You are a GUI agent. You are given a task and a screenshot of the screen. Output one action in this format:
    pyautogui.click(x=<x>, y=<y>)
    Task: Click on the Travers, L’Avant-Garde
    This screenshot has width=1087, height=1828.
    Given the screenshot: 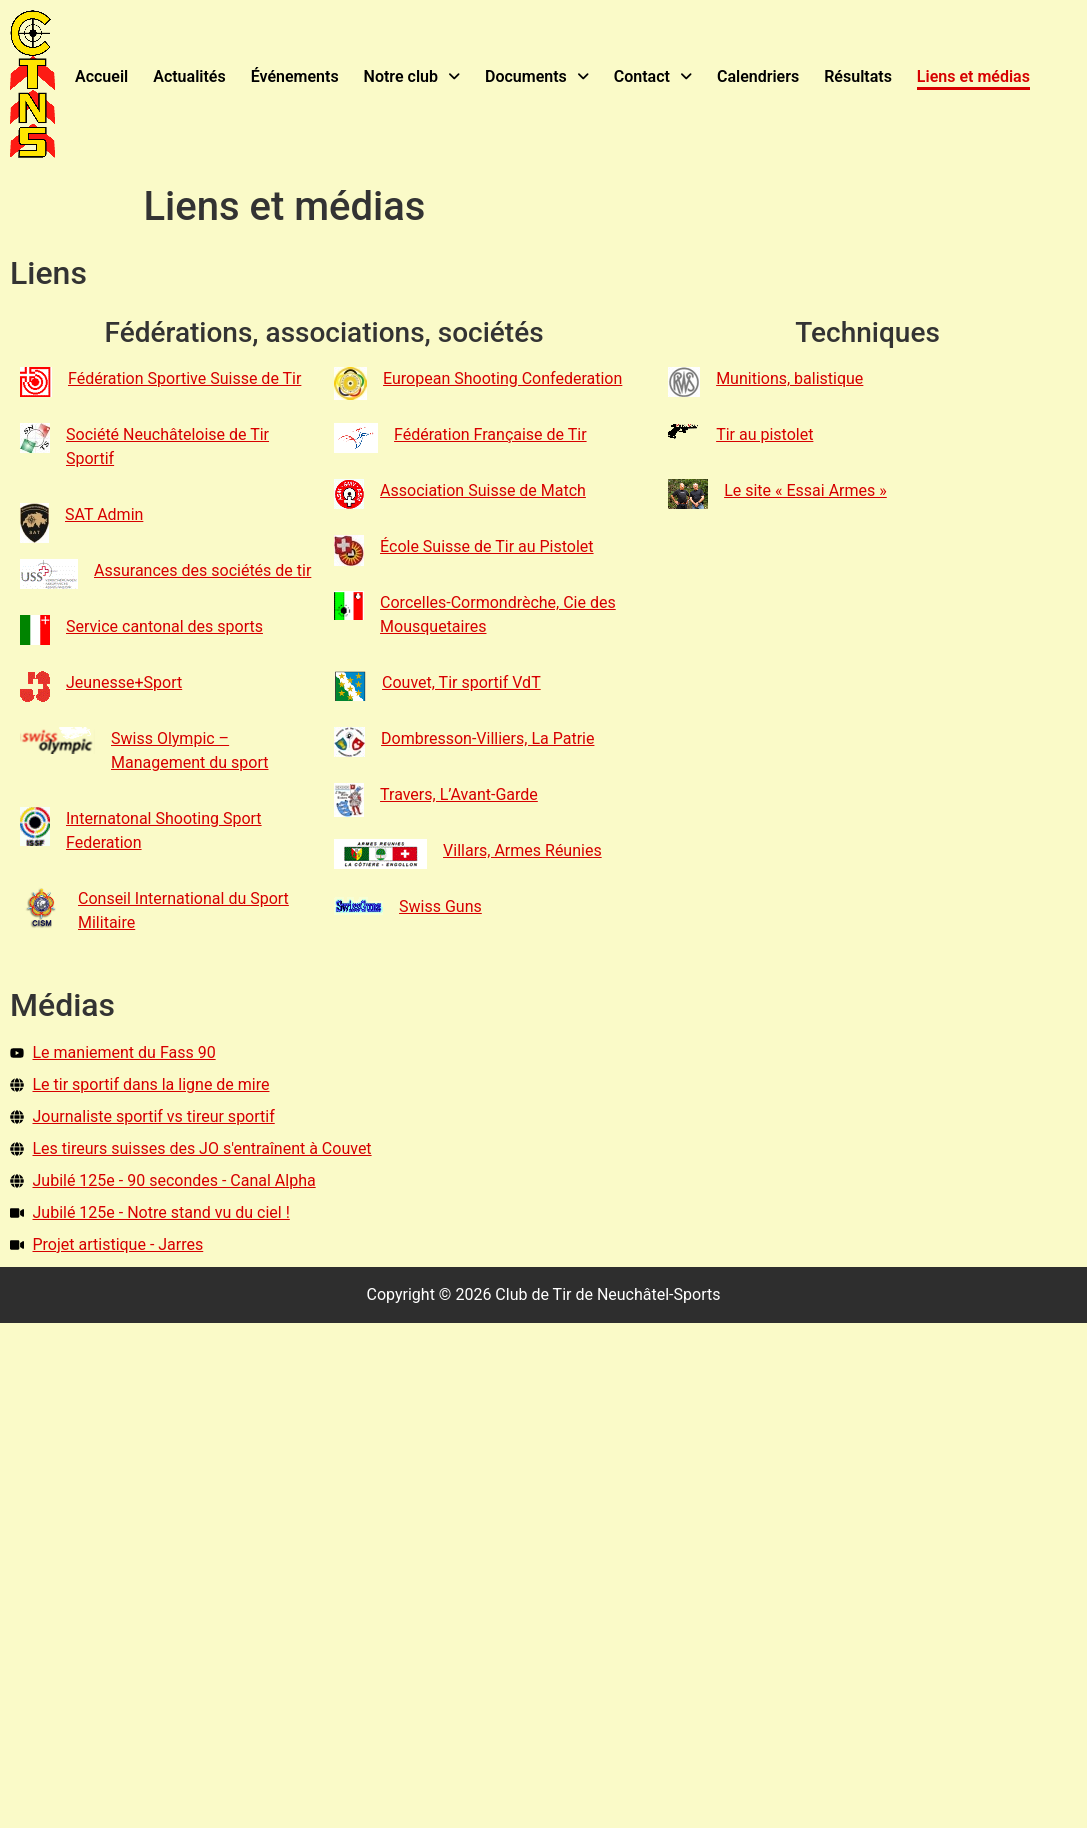 What is the action you would take?
    pyautogui.click(x=459, y=793)
    